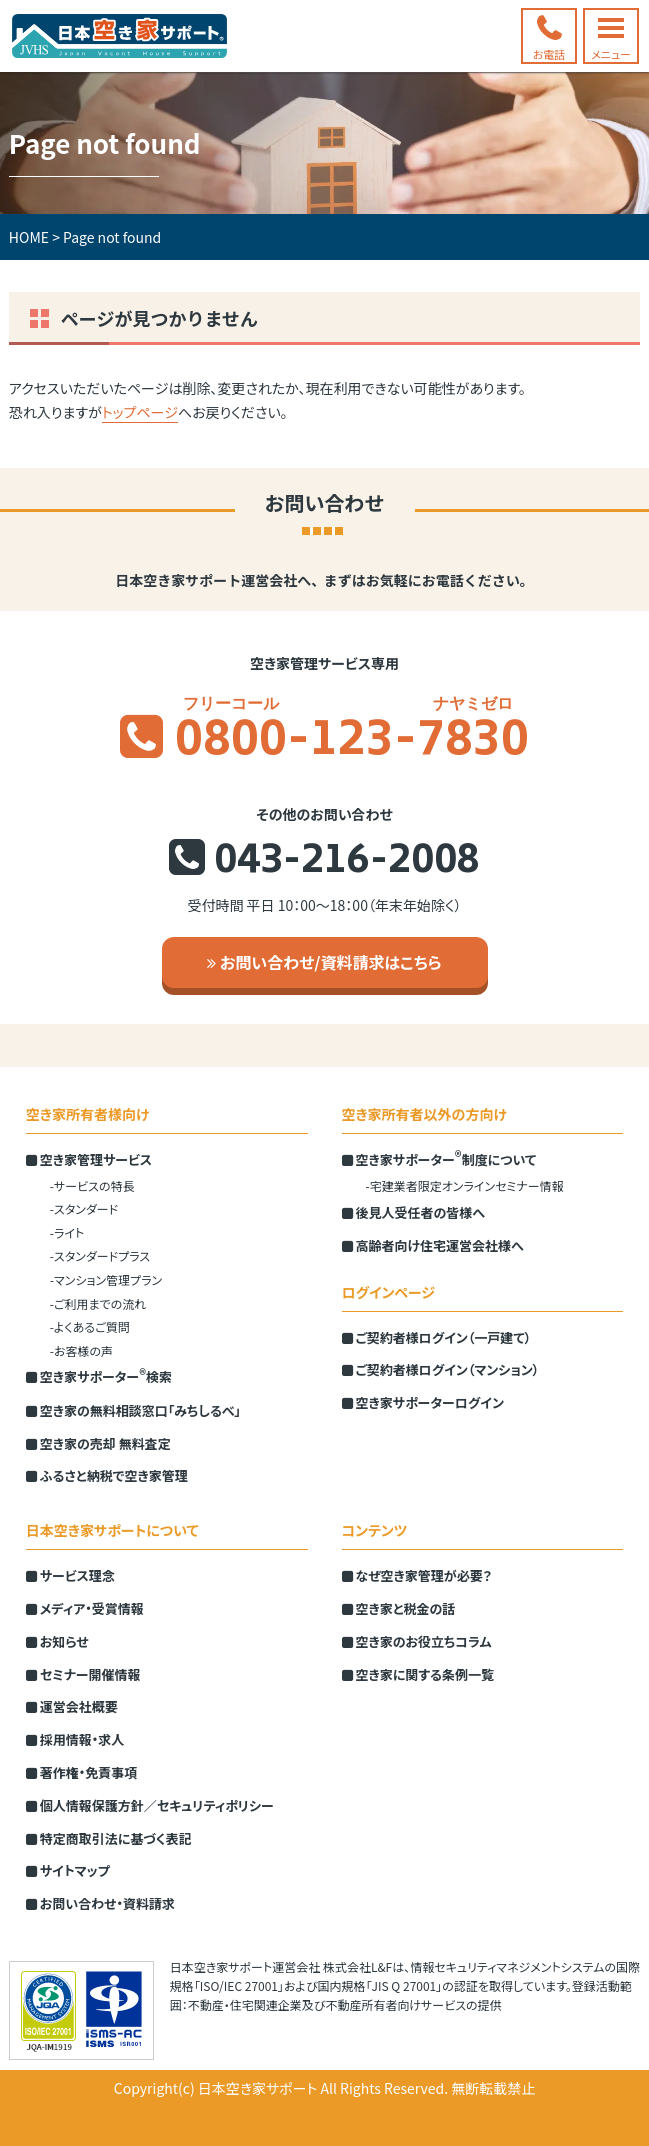 The height and width of the screenshot is (2146, 649). Describe the element at coordinates (85, 1608) in the screenshot. I see `メディア・受賞情報` at that location.